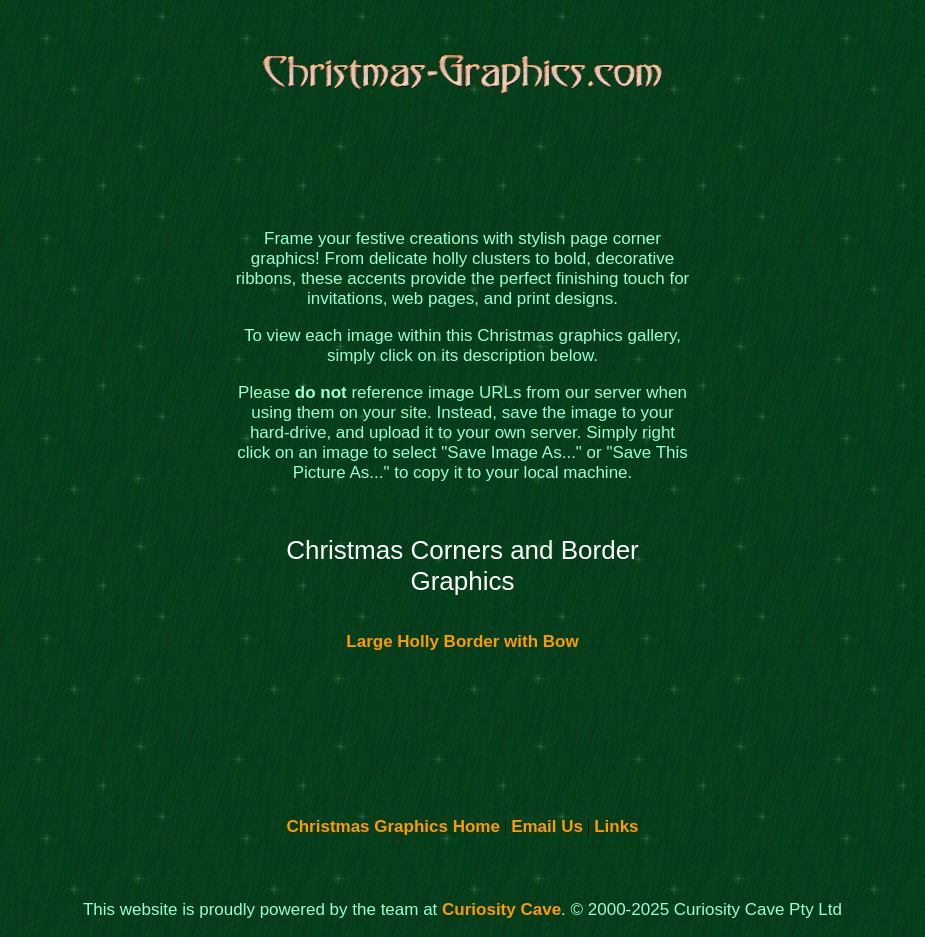 This screenshot has height=937, width=925. I want to click on Links, so click(616, 826).